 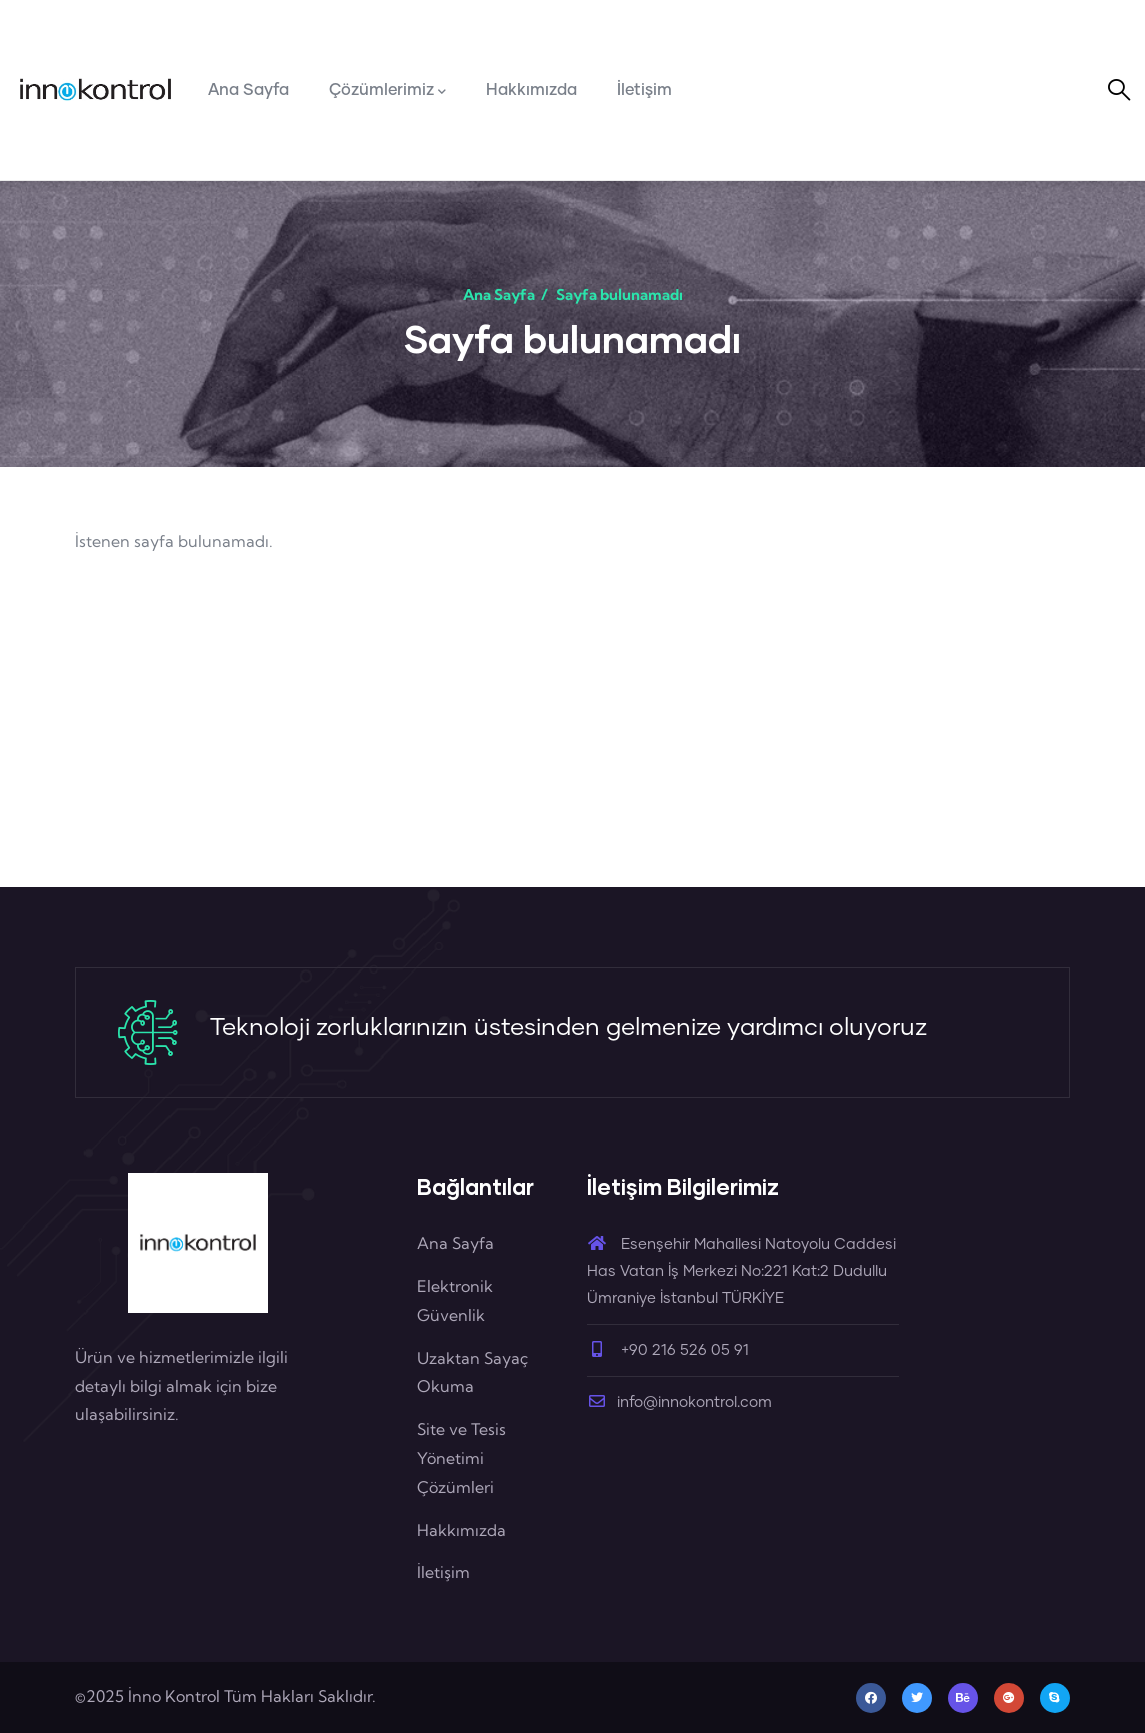 What do you see at coordinates (461, 1458) in the screenshot?
I see `Site ve Tesis Yönetimi Çözümleri` at bounding box center [461, 1458].